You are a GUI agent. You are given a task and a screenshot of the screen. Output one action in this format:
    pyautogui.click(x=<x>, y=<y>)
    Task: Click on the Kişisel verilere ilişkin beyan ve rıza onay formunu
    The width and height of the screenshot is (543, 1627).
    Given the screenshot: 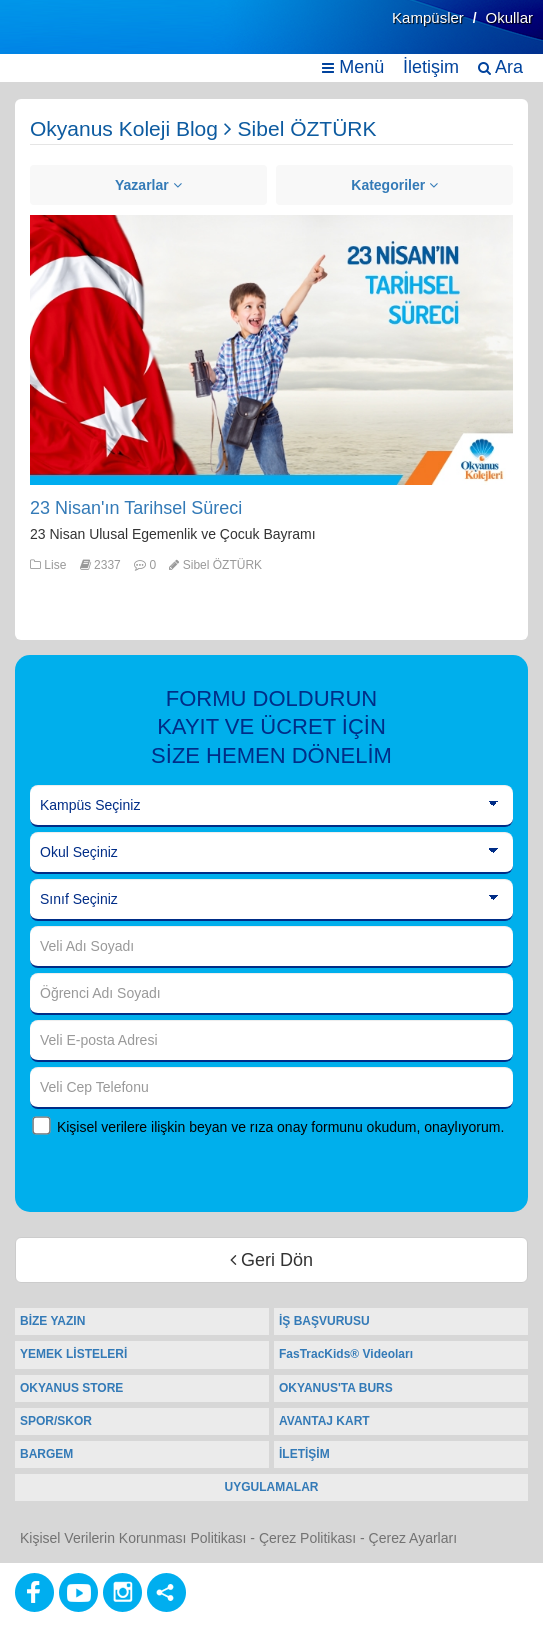 What is the action you would take?
    pyautogui.click(x=210, y=1127)
    